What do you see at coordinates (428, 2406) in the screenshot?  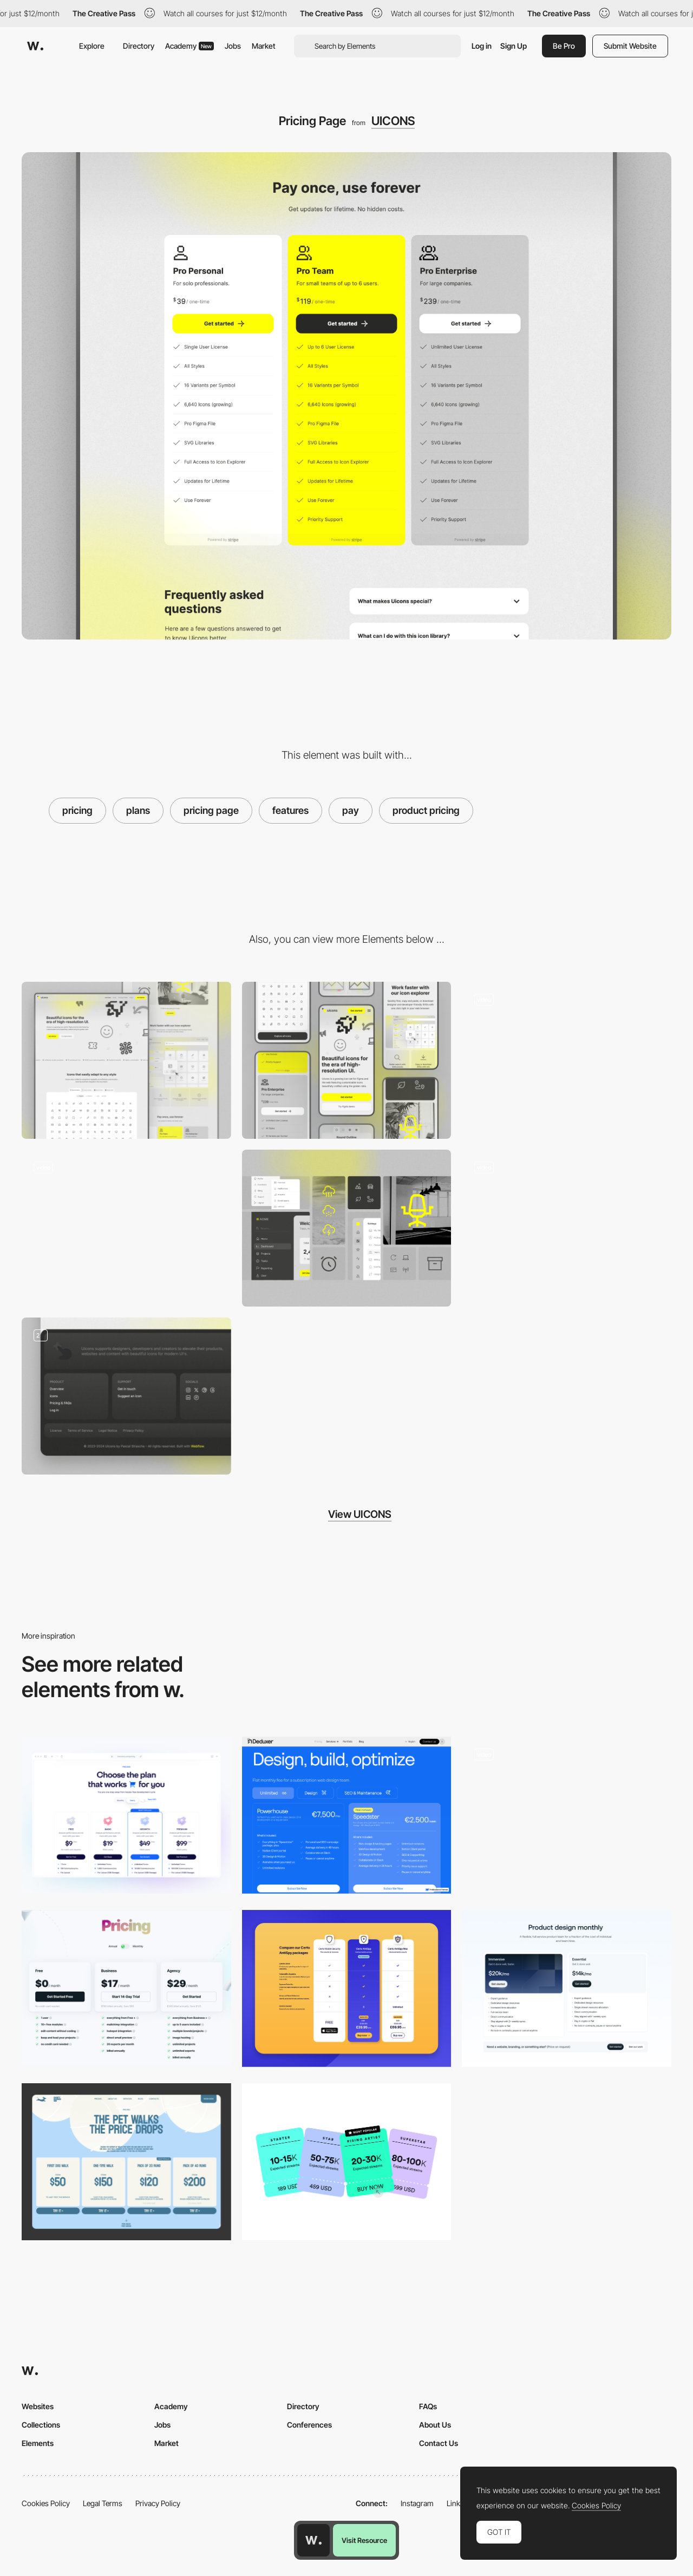 I see `FAQs` at bounding box center [428, 2406].